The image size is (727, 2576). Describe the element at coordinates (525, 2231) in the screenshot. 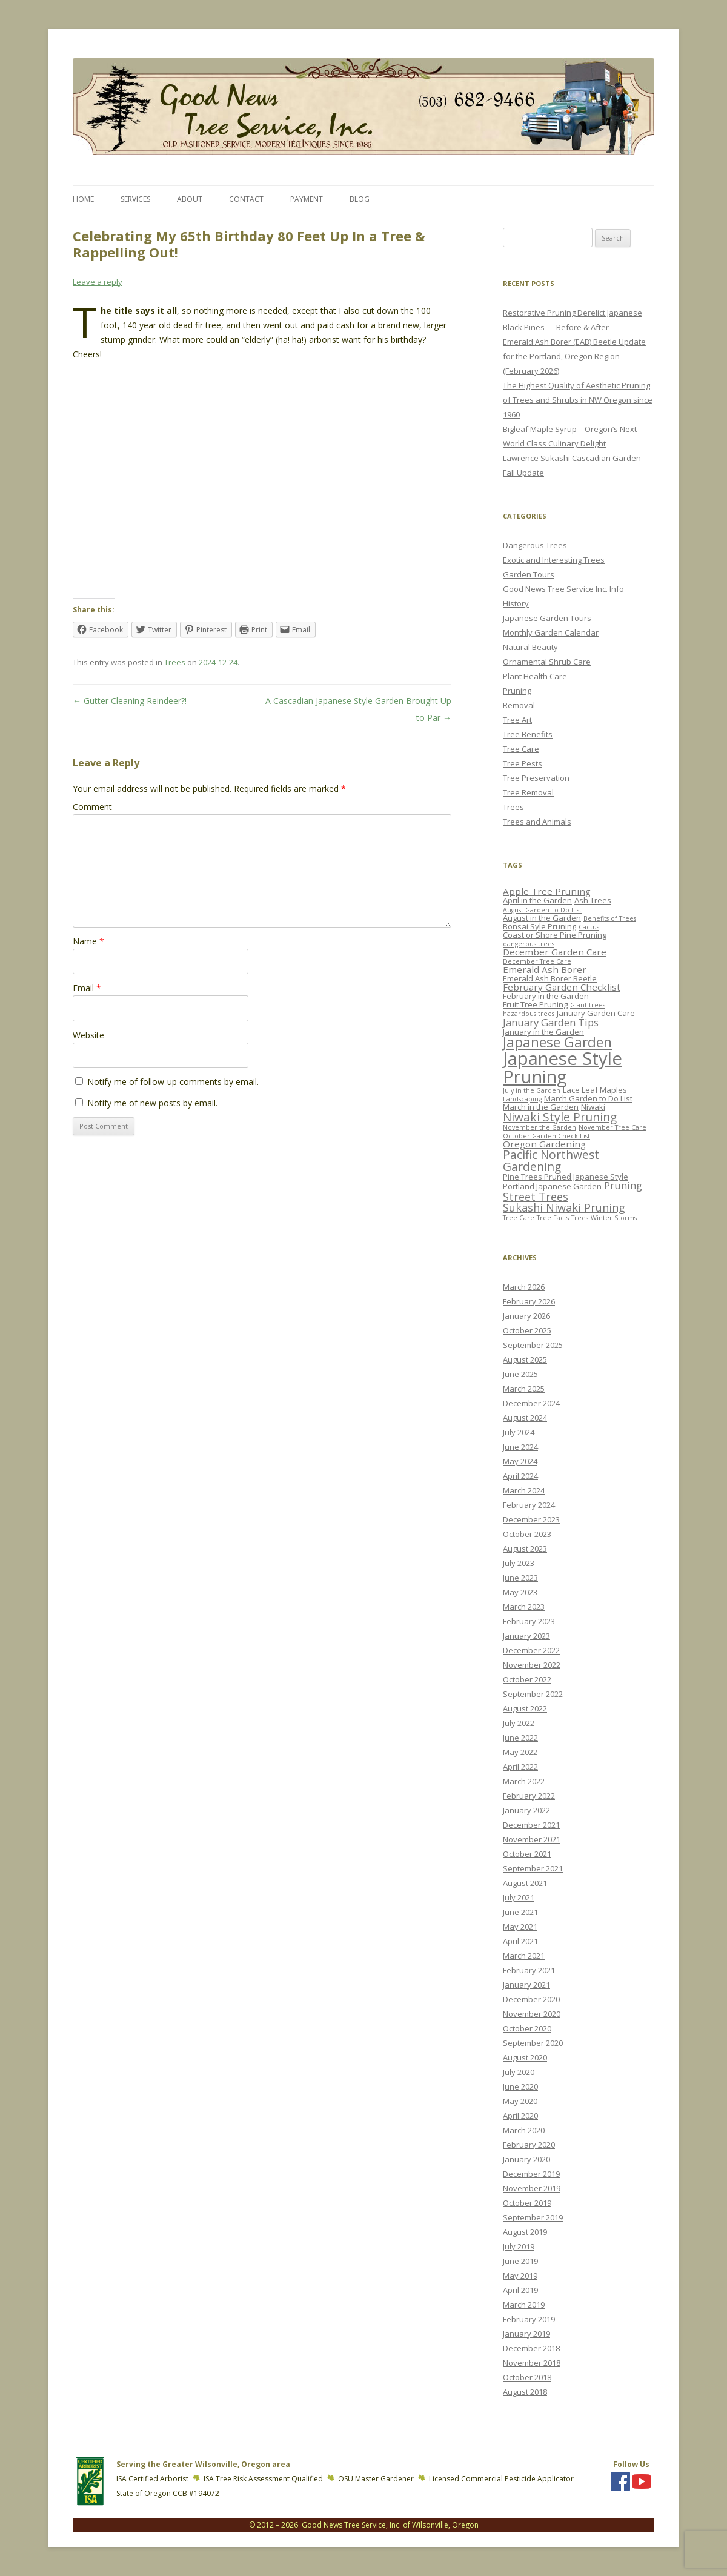

I see `August 2019` at that location.